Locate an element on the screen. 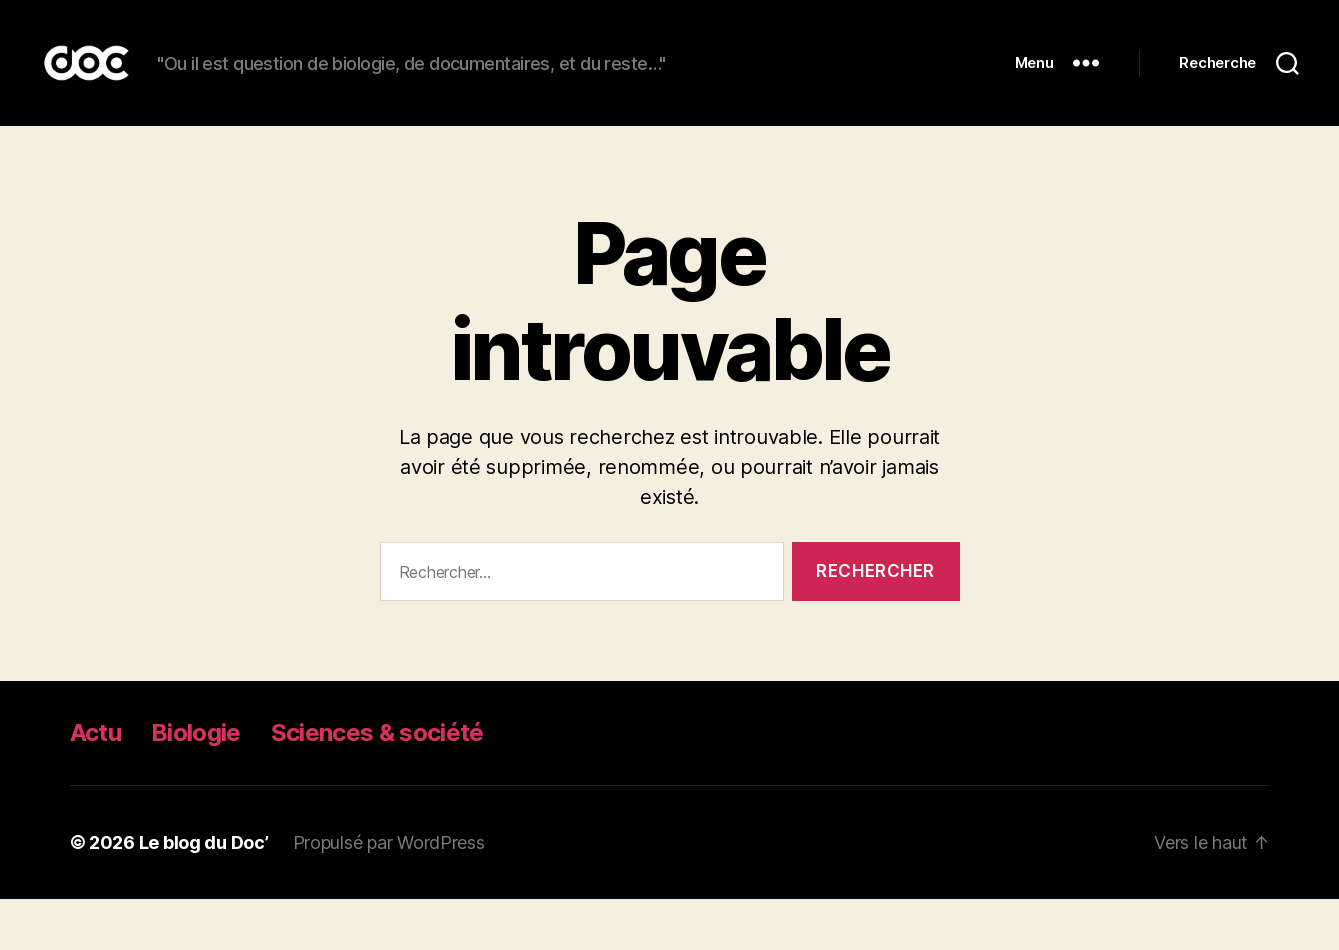  Biologie is located at coordinates (196, 783).